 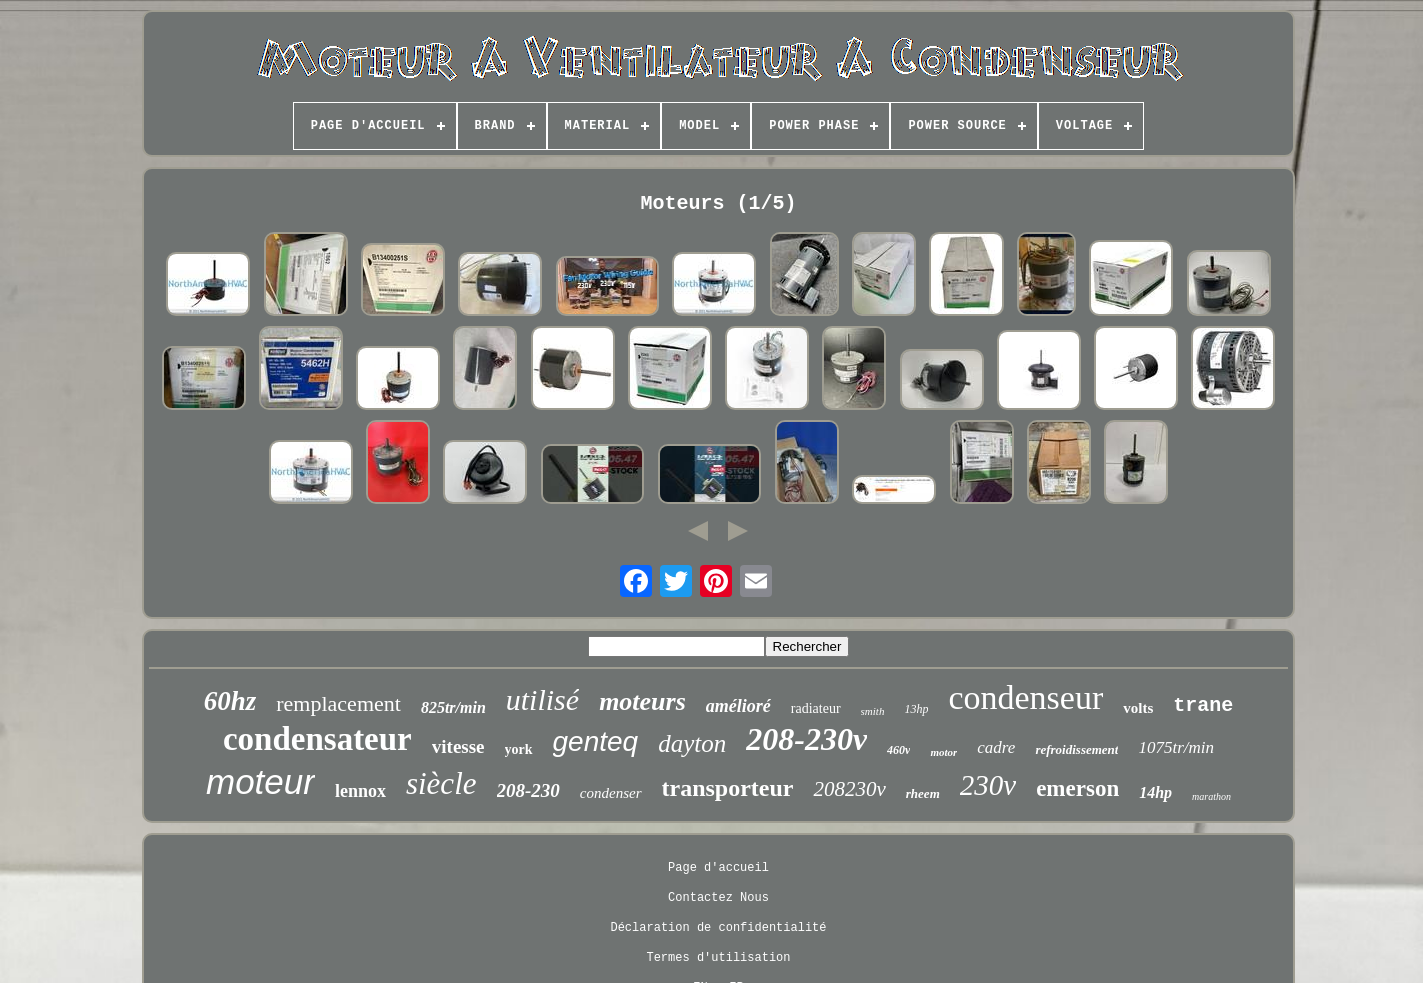 What do you see at coordinates (898, 750) in the screenshot?
I see `460v` at bounding box center [898, 750].